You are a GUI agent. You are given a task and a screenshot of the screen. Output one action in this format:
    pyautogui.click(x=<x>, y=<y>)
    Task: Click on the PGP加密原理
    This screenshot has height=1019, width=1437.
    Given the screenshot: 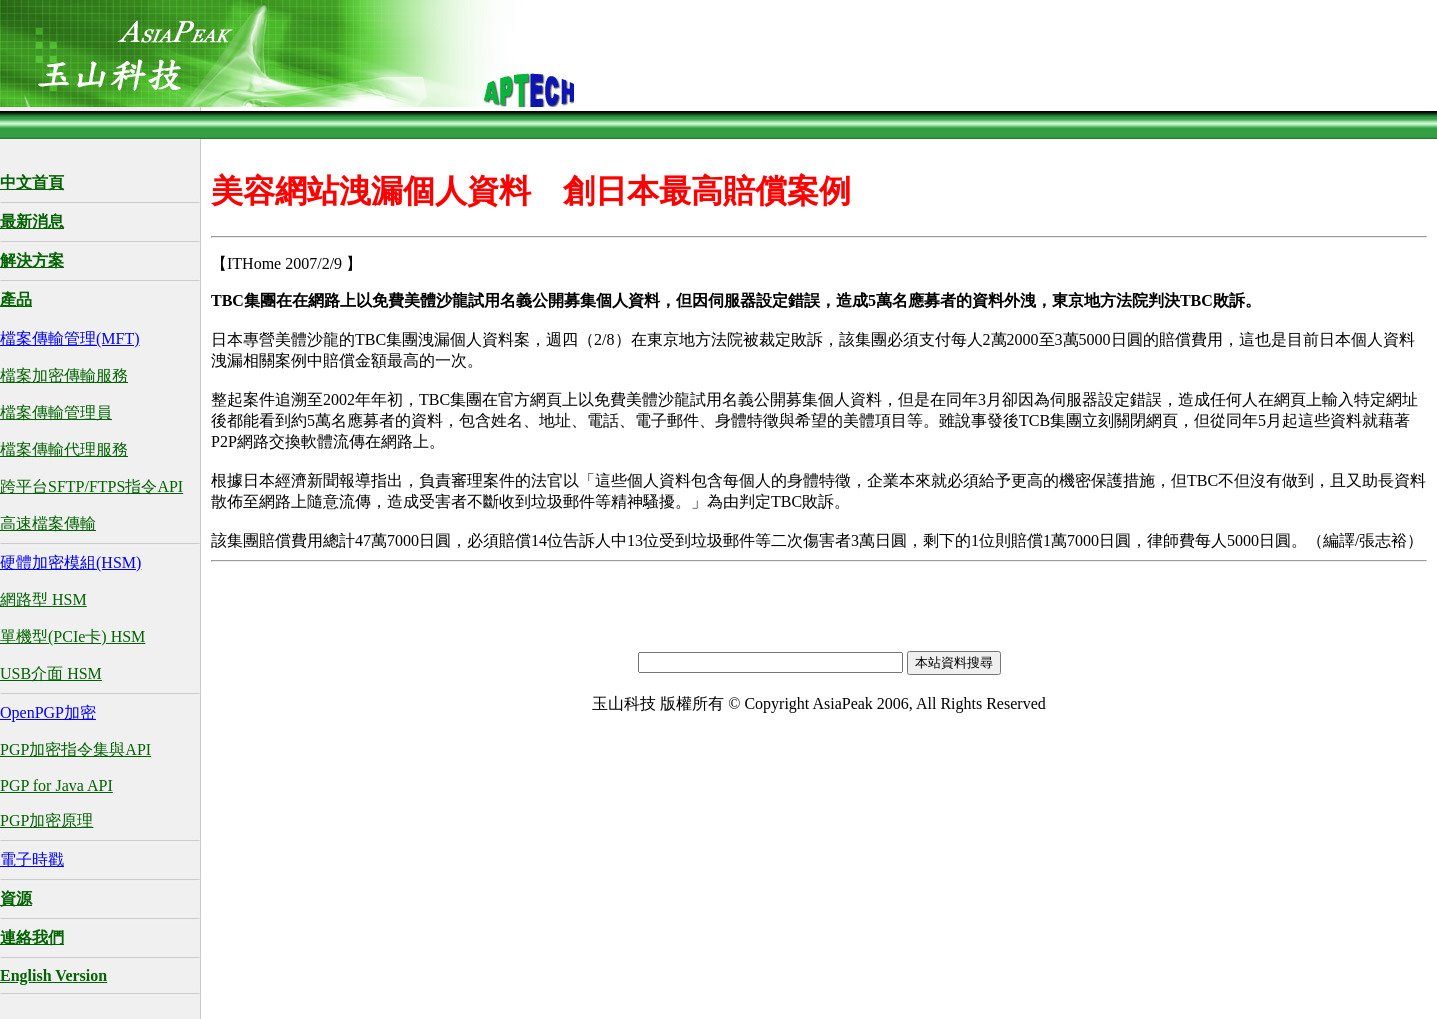 What is the action you would take?
    pyautogui.click(x=46, y=820)
    